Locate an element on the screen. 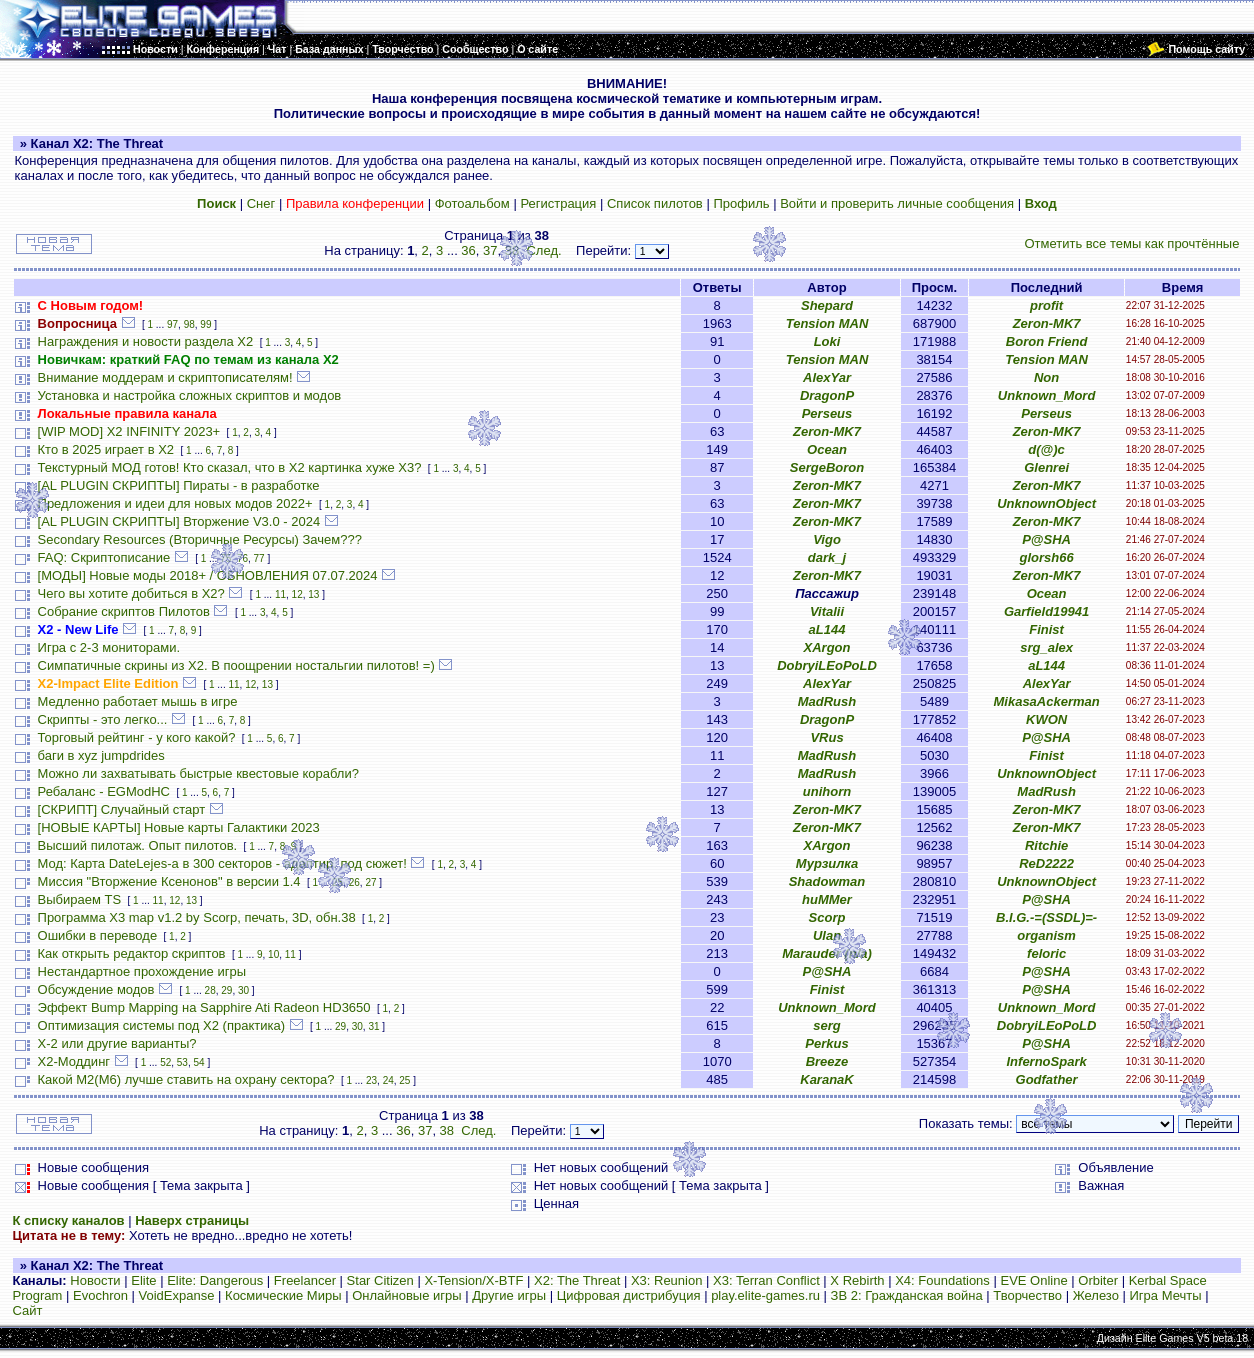 The image size is (1254, 1358). 23 is located at coordinates (371, 1080).